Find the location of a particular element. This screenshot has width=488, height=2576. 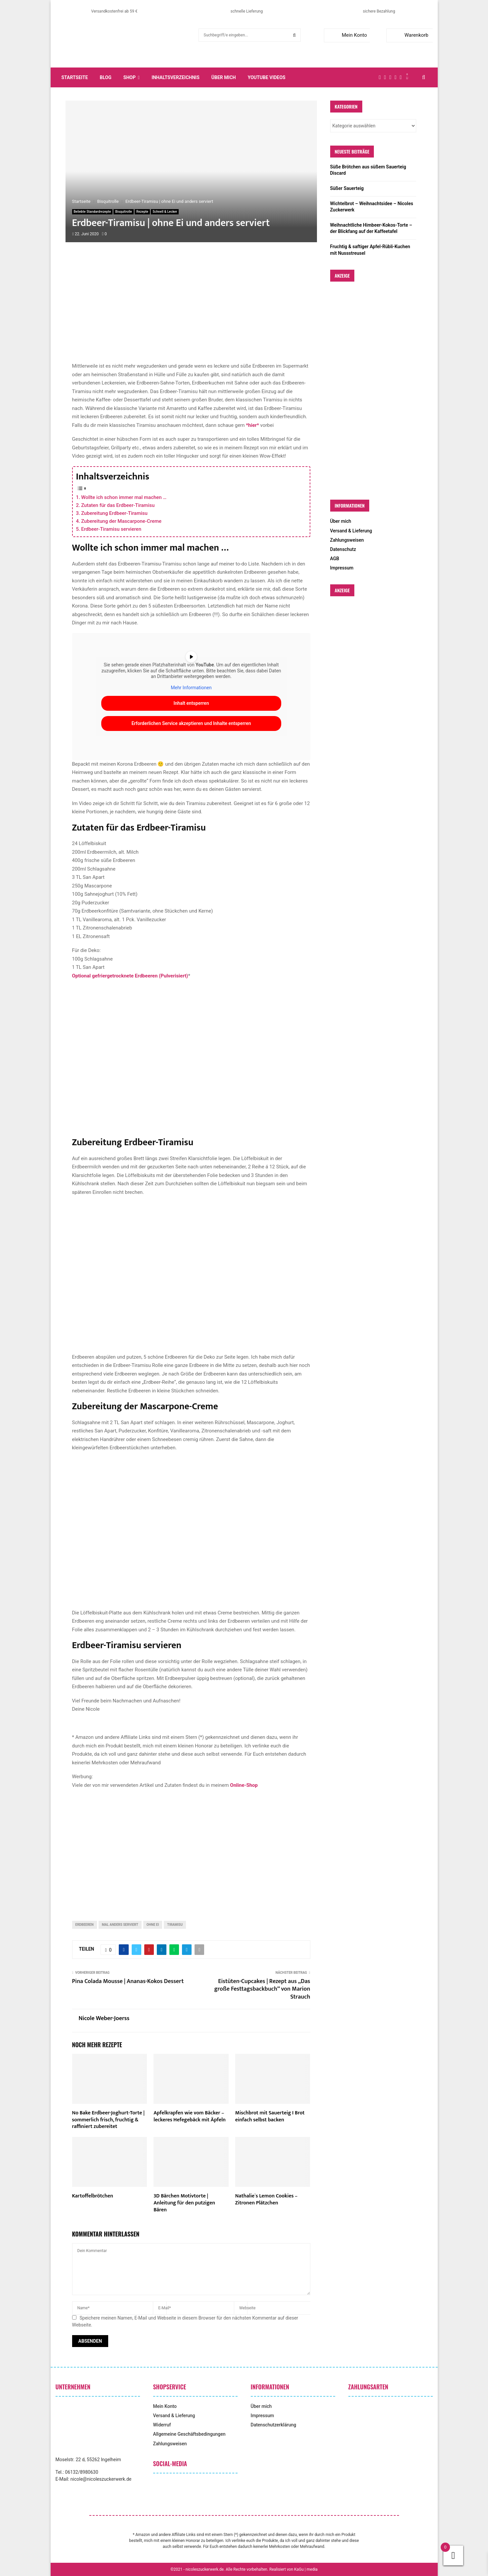

Wollte ich schon immer mal machen … is located at coordinates (123, 497).